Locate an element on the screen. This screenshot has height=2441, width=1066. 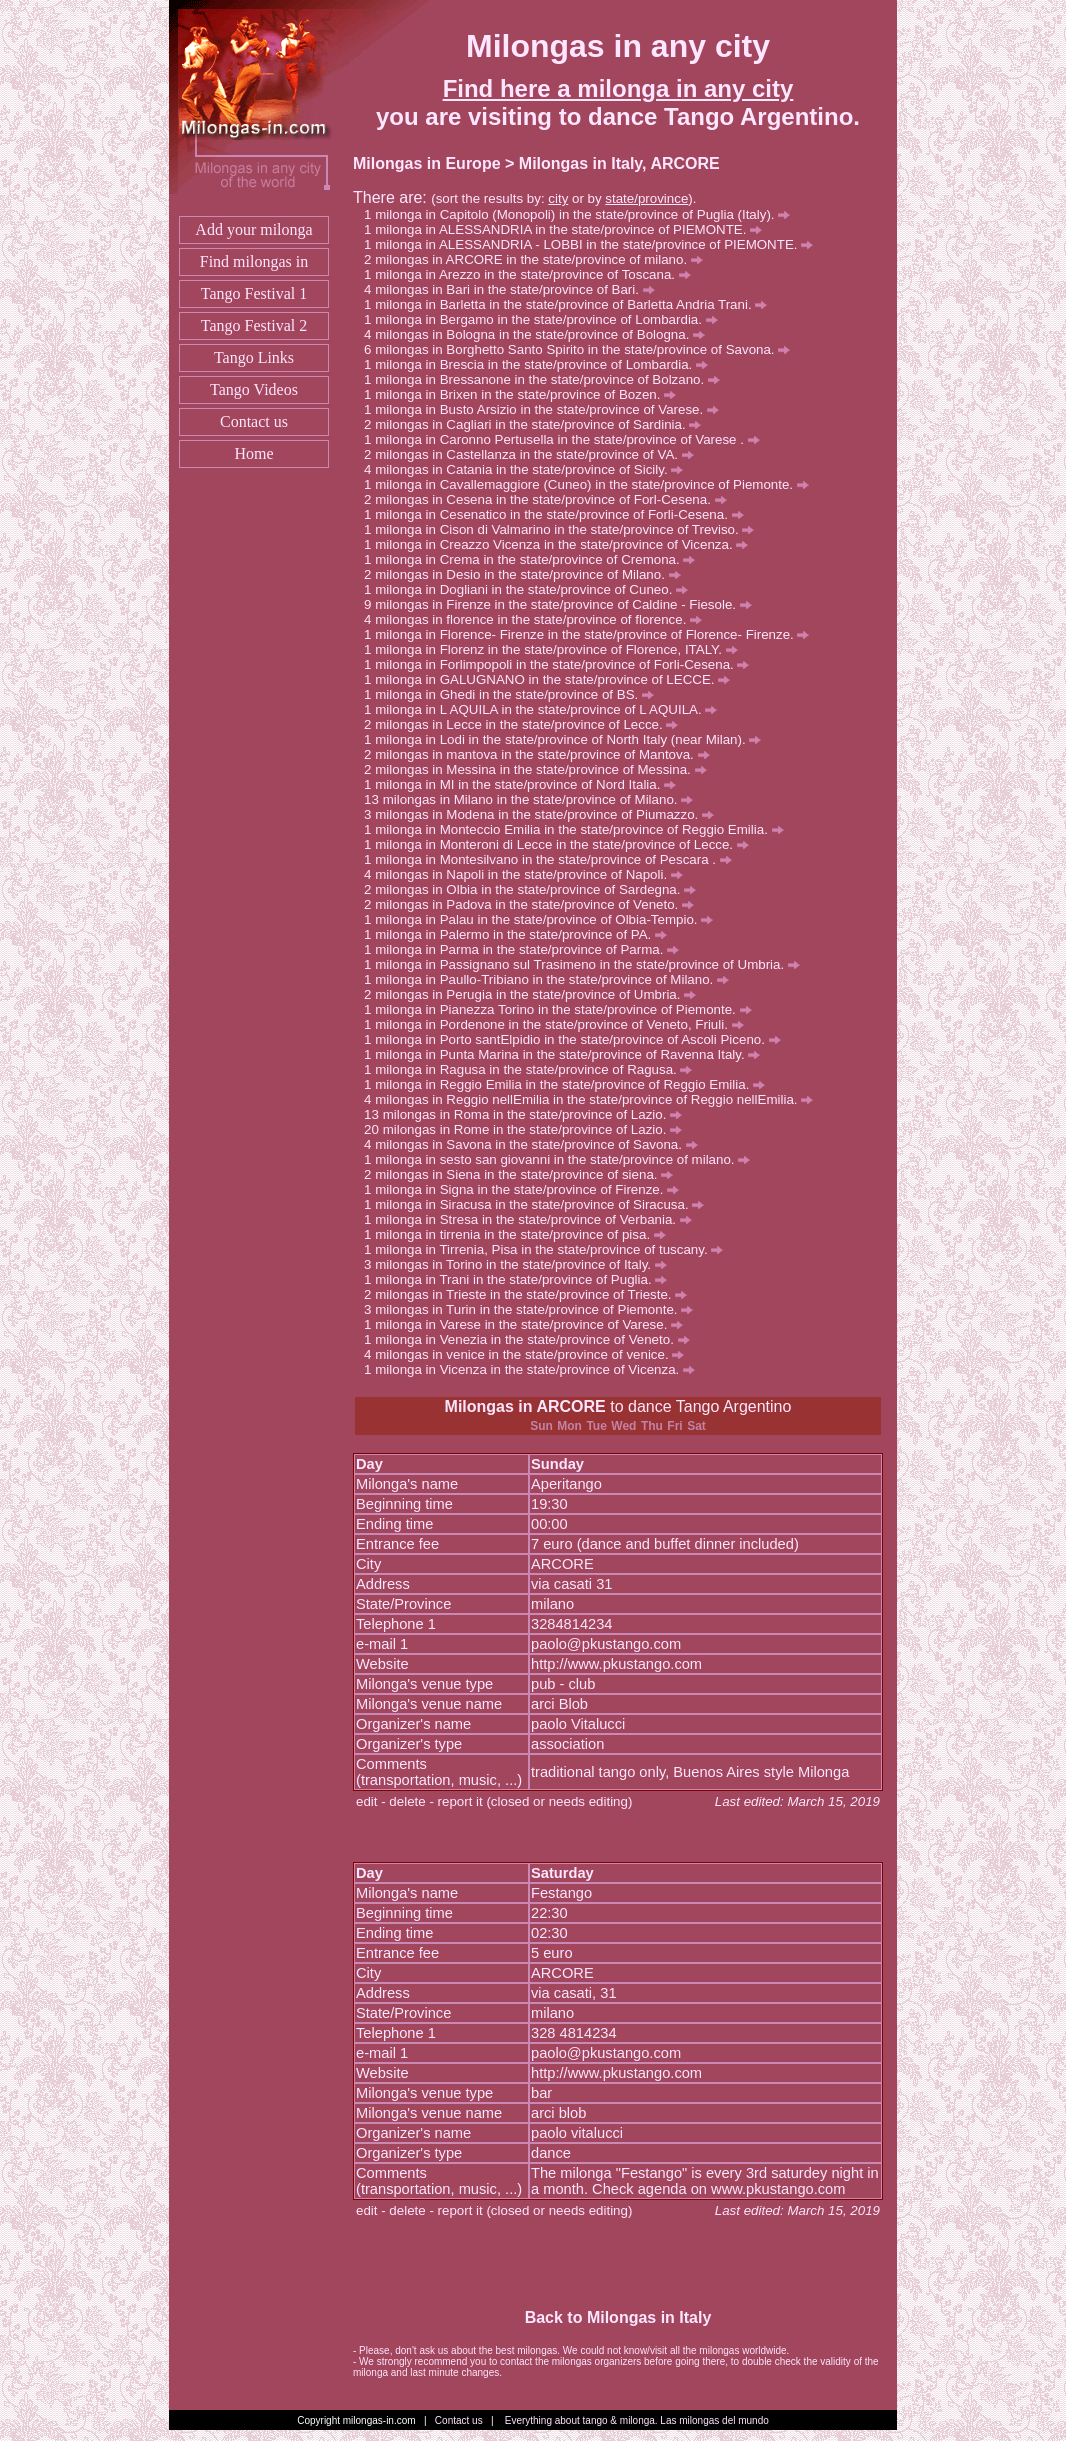
milonga in Punta Marina in the state/province of Ravenna Italy. is located at coordinates (567, 1054).